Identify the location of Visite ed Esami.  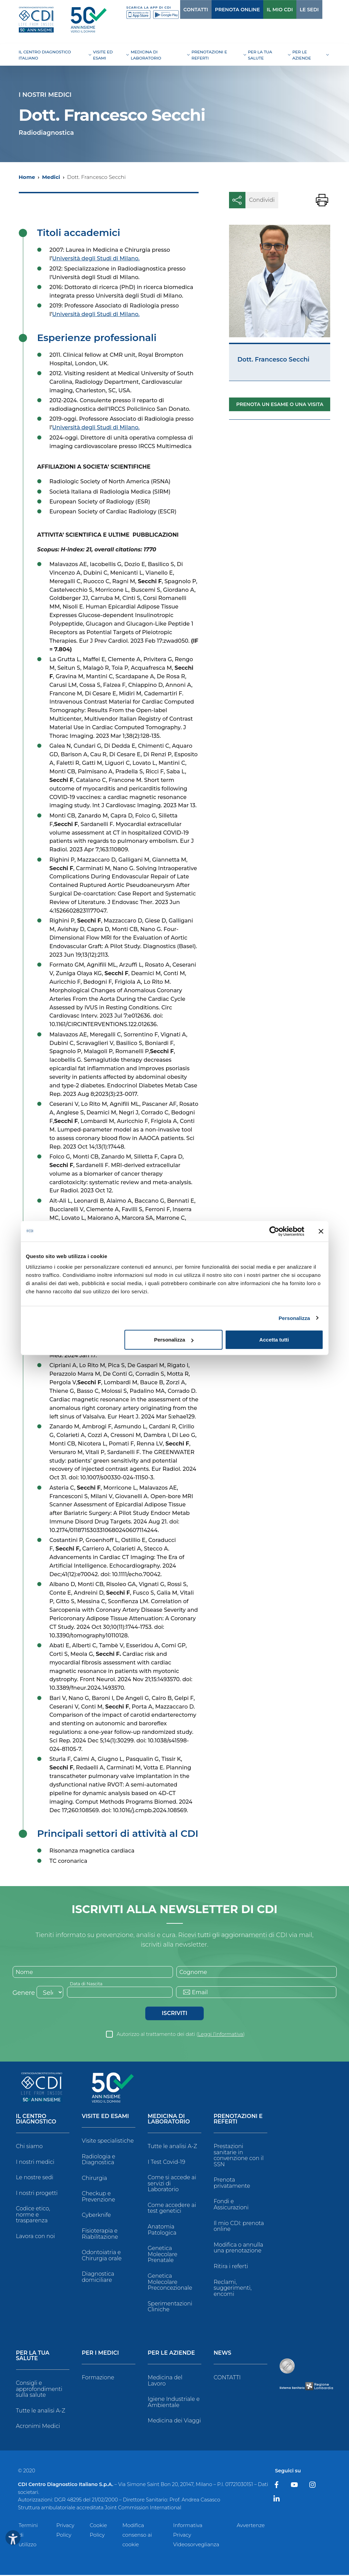
(105, 2117).